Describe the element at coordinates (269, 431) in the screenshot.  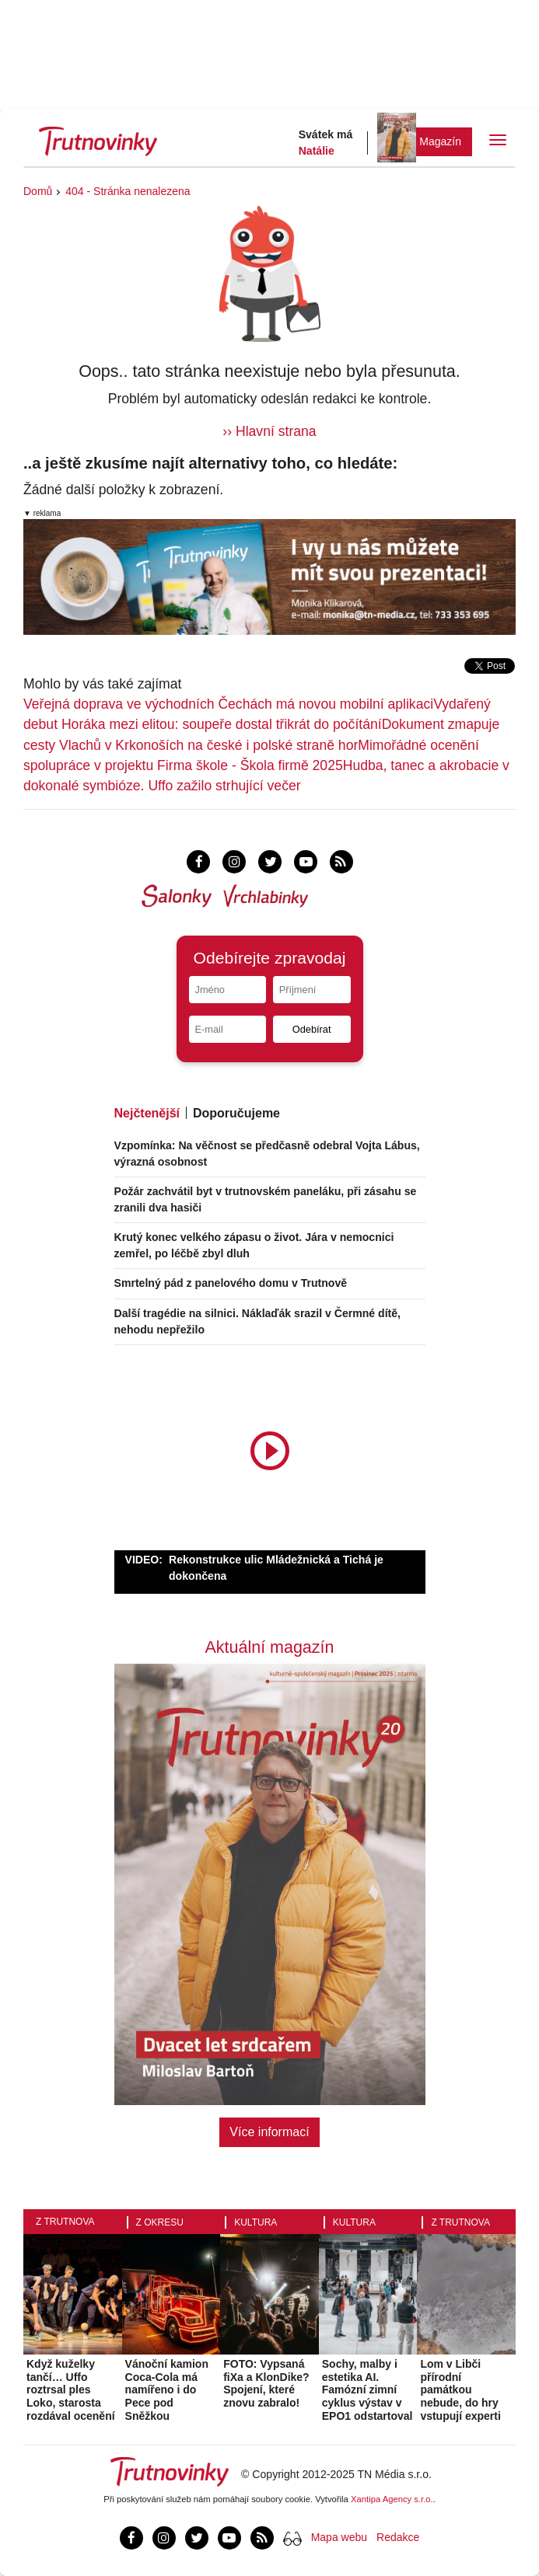
I see `›› Hlavní strana` at that location.